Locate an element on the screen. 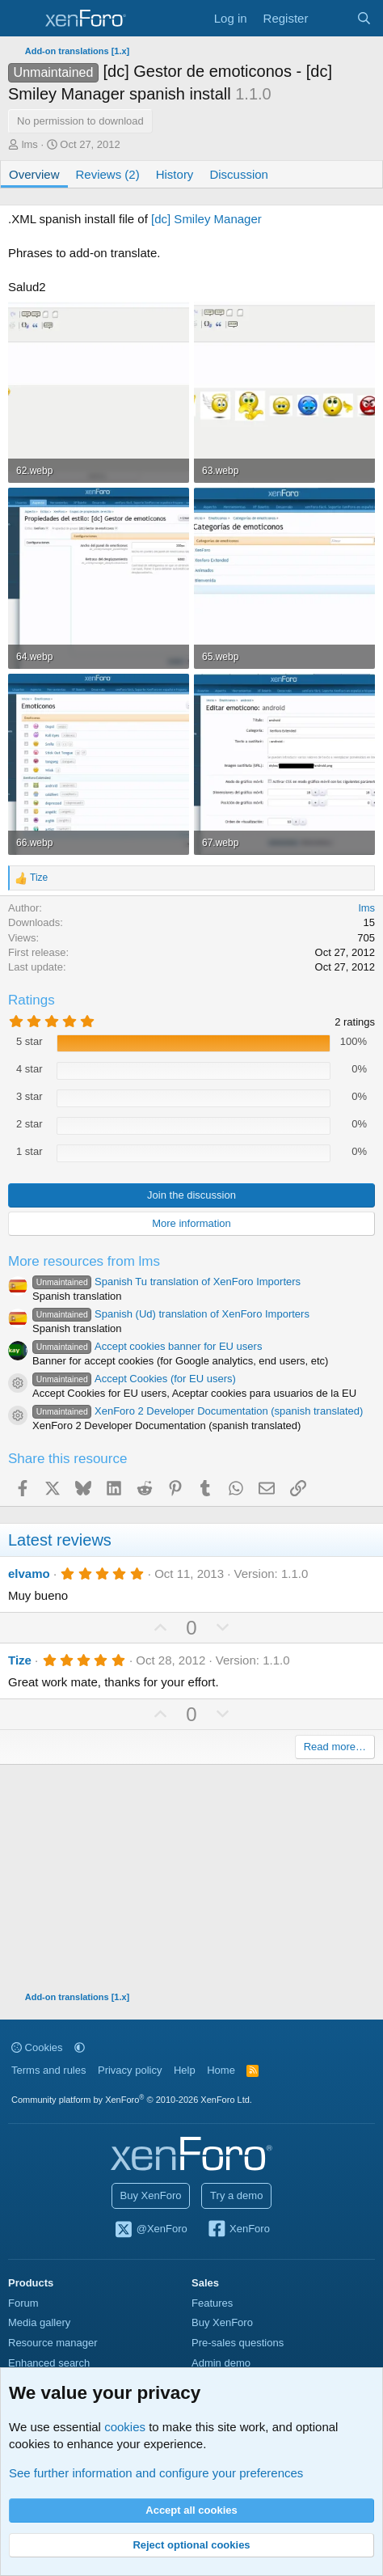  Resource manager is located at coordinates (53, 2343).